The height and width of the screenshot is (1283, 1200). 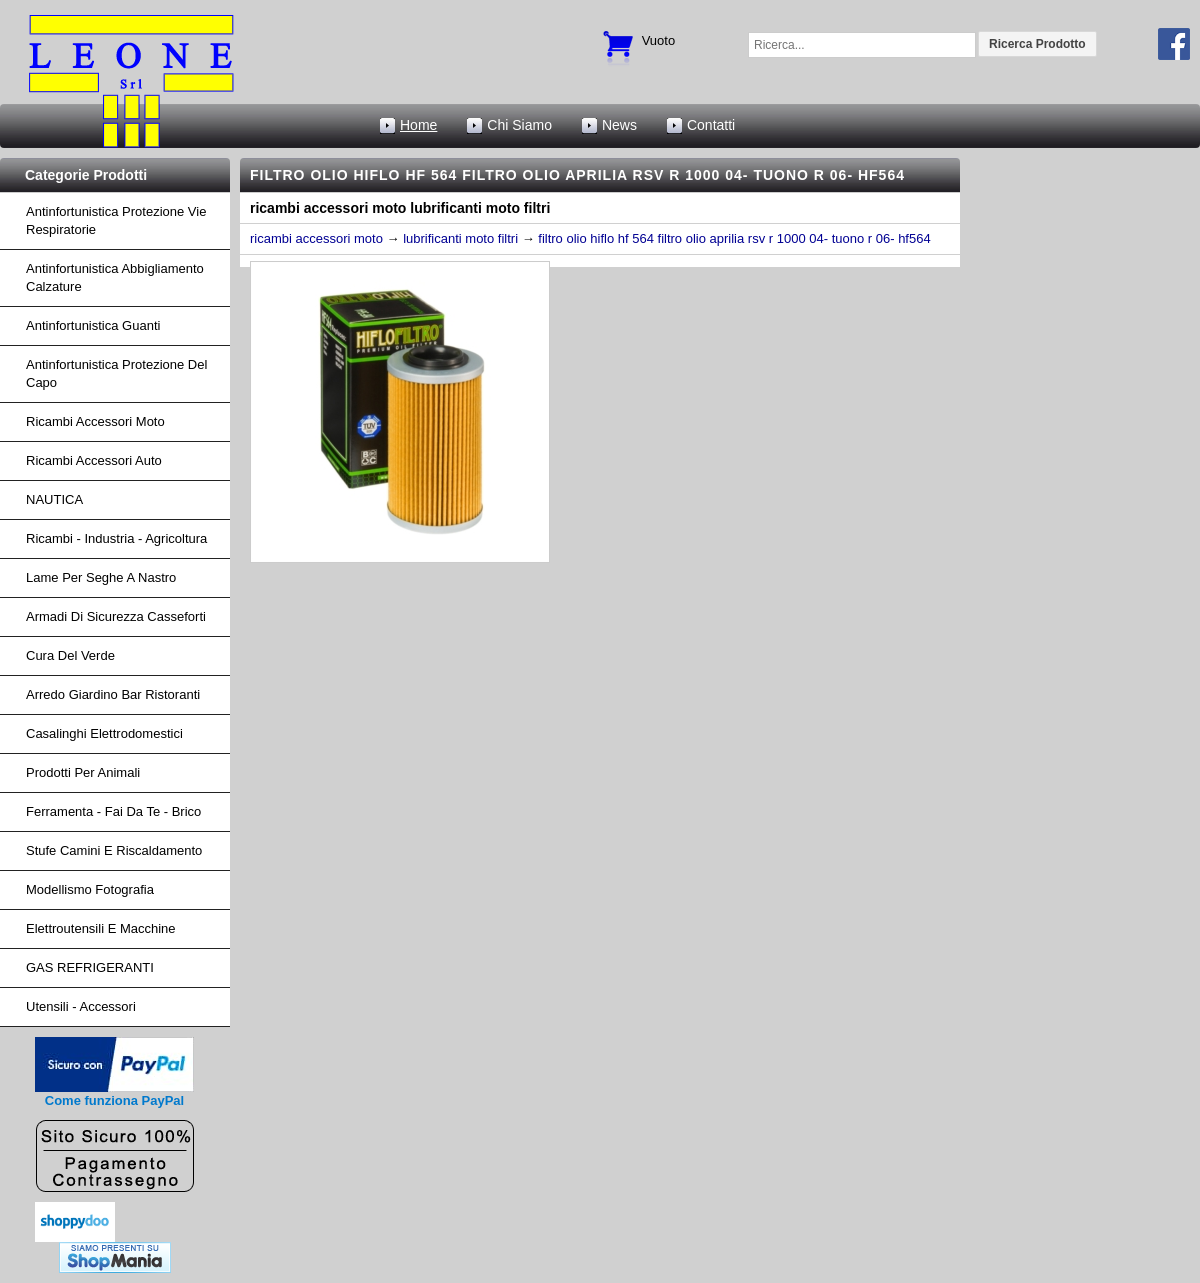 What do you see at coordinates (116, 538) in the screenshot?
I see `ricambi - industria - agricoltura` at bounding box center [116, 538].